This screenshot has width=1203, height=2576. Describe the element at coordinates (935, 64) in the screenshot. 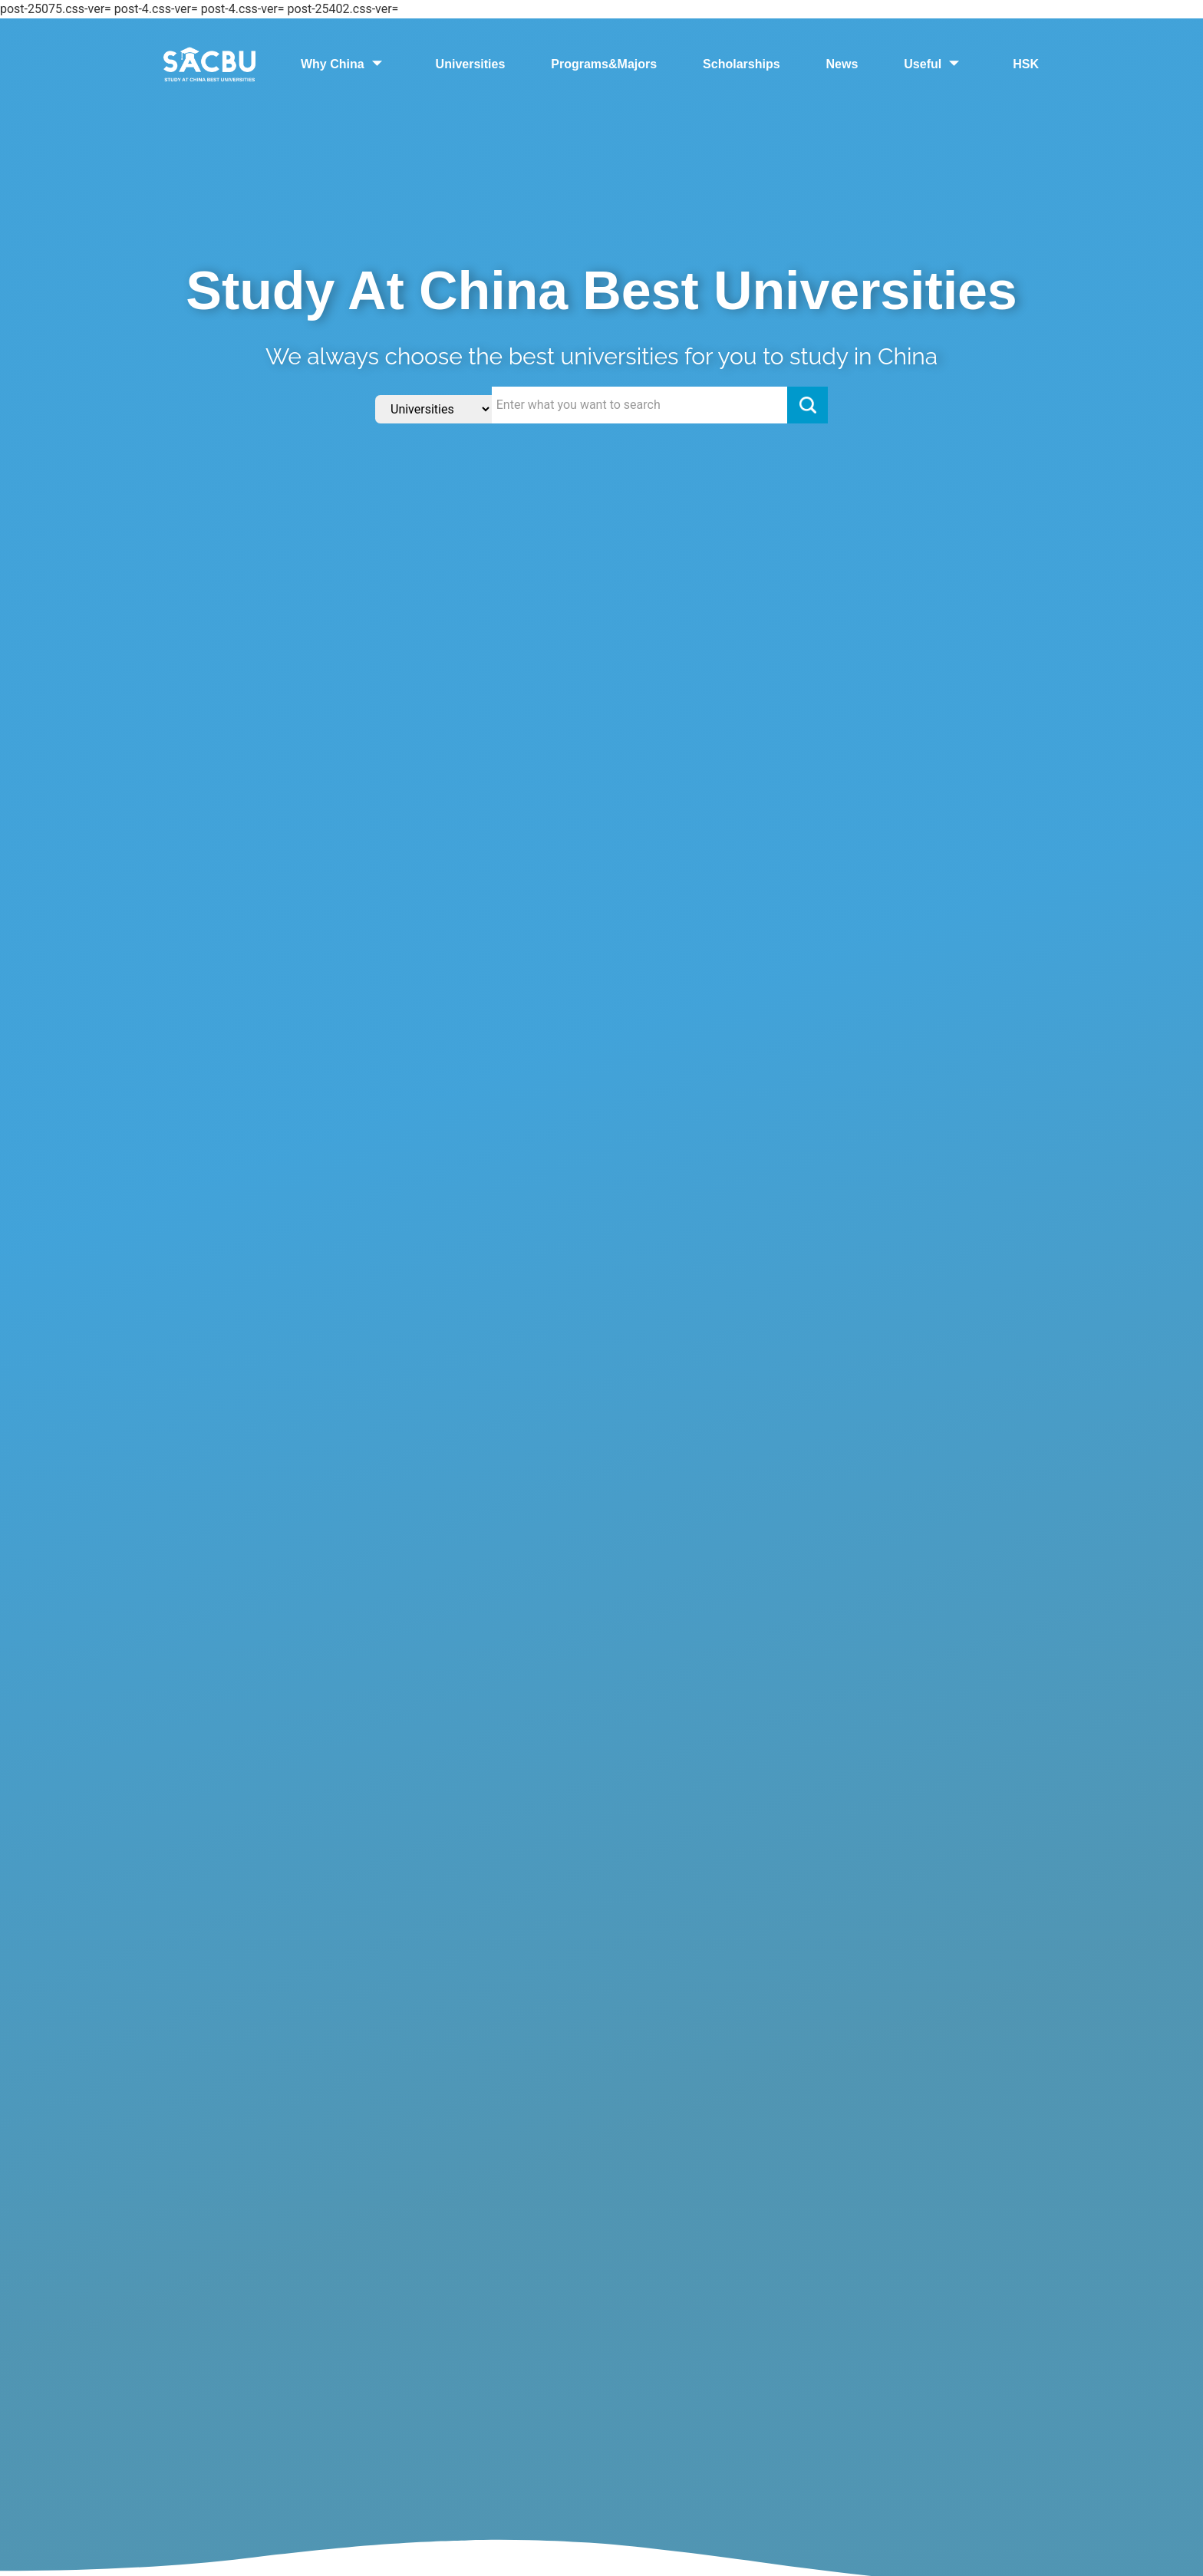

I see `Useful` at that location.